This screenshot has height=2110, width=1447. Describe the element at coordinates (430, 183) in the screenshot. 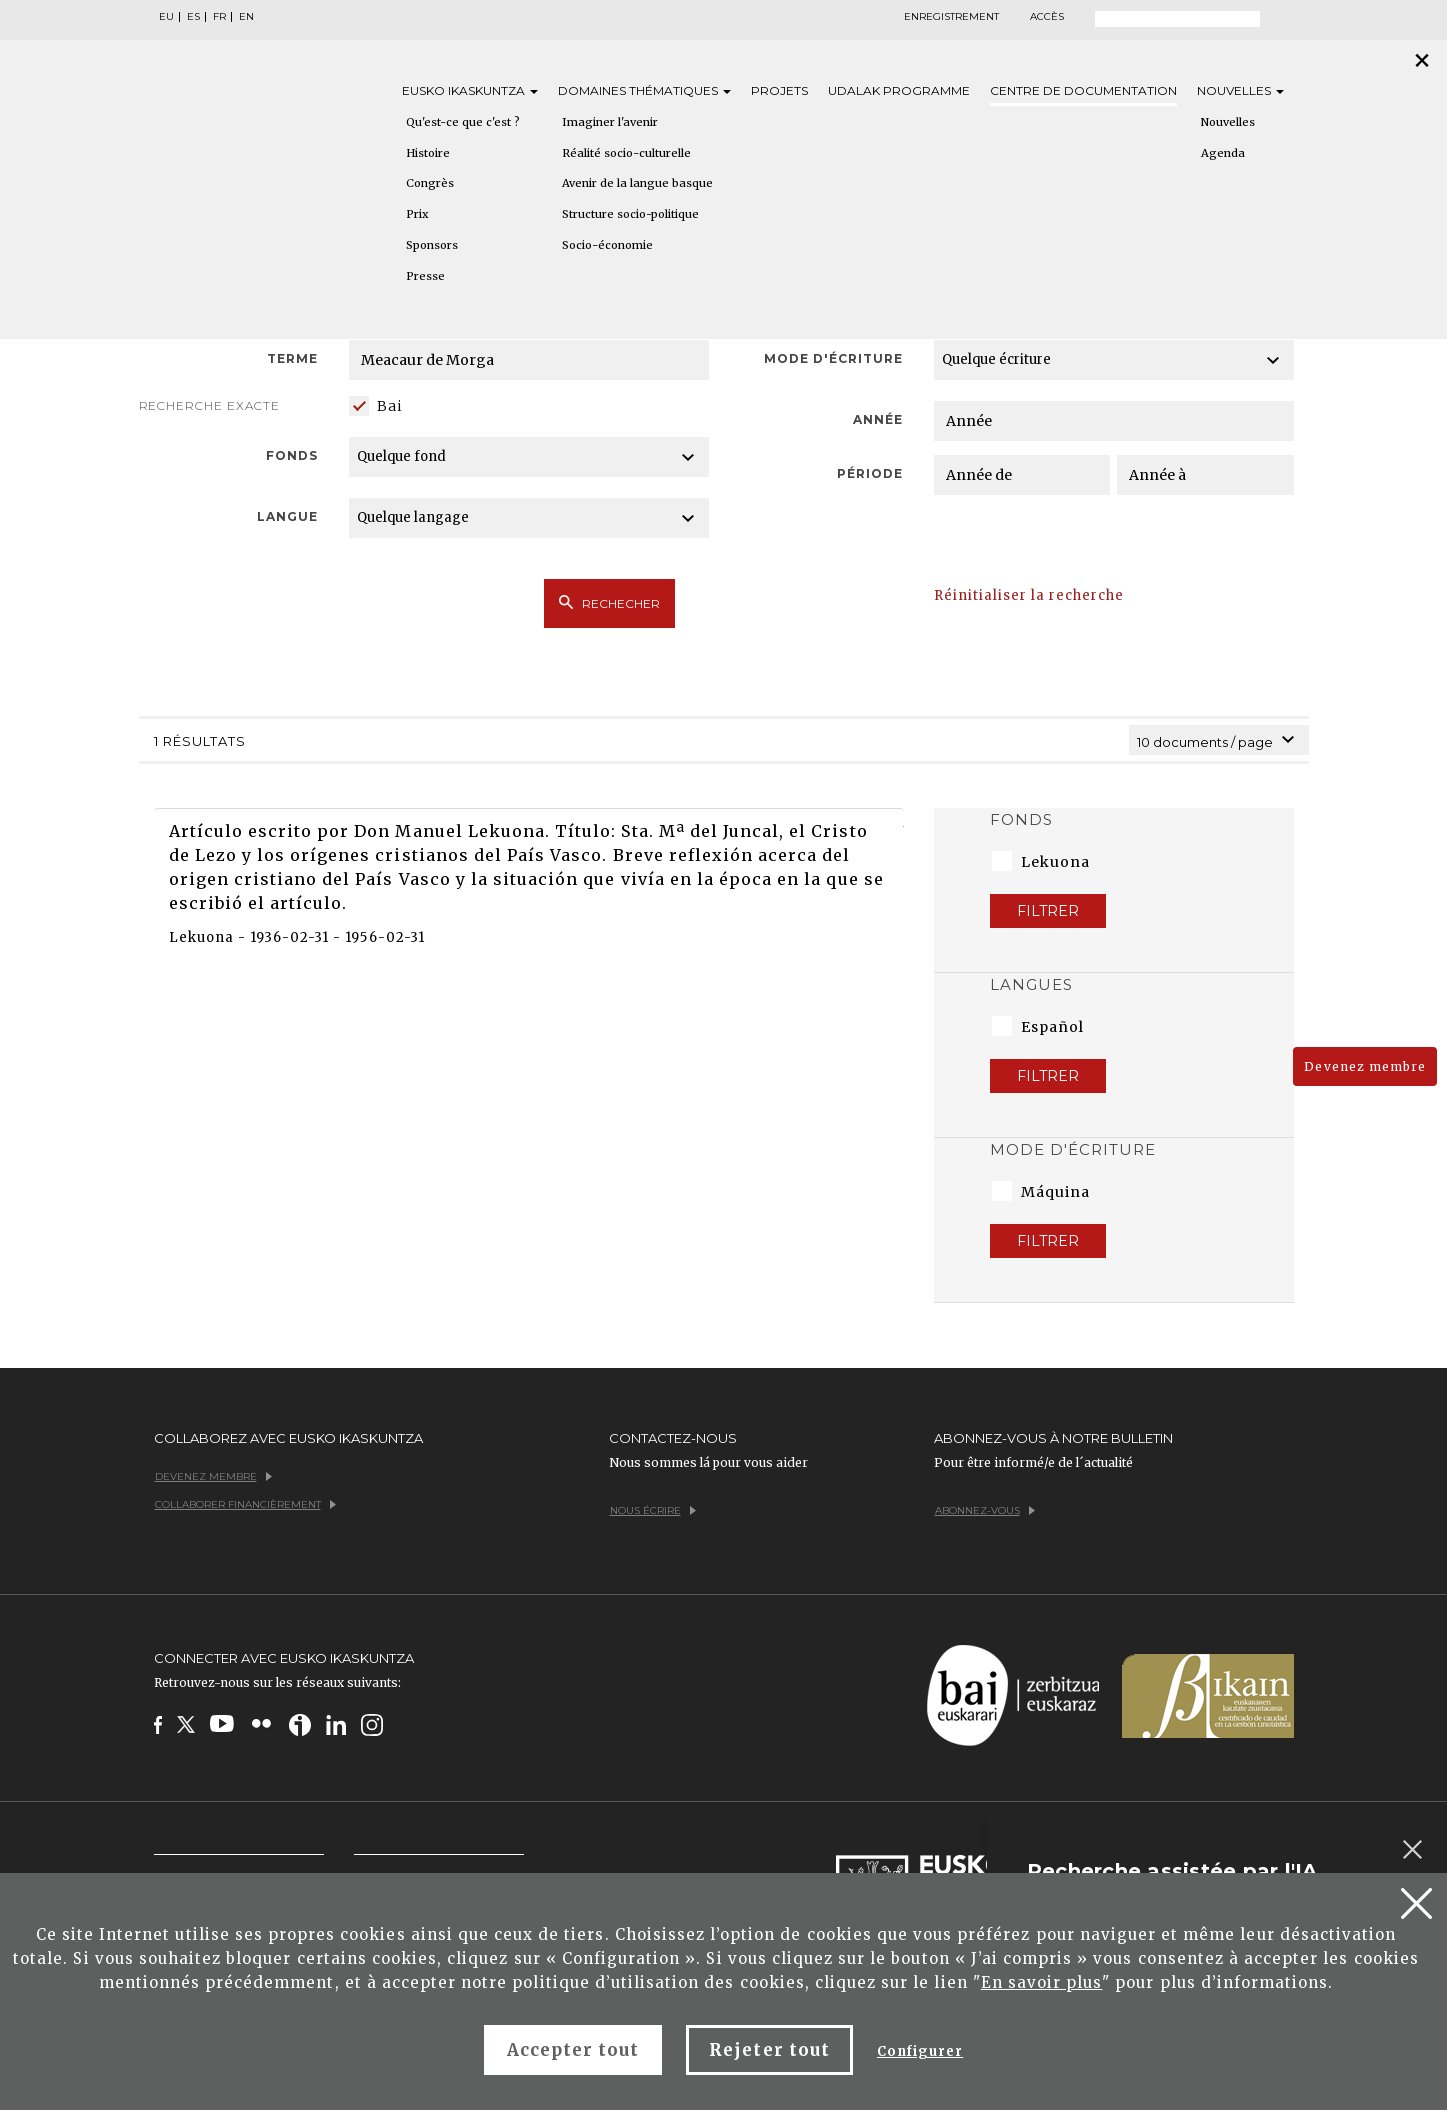

I see `Congrès` at that location.